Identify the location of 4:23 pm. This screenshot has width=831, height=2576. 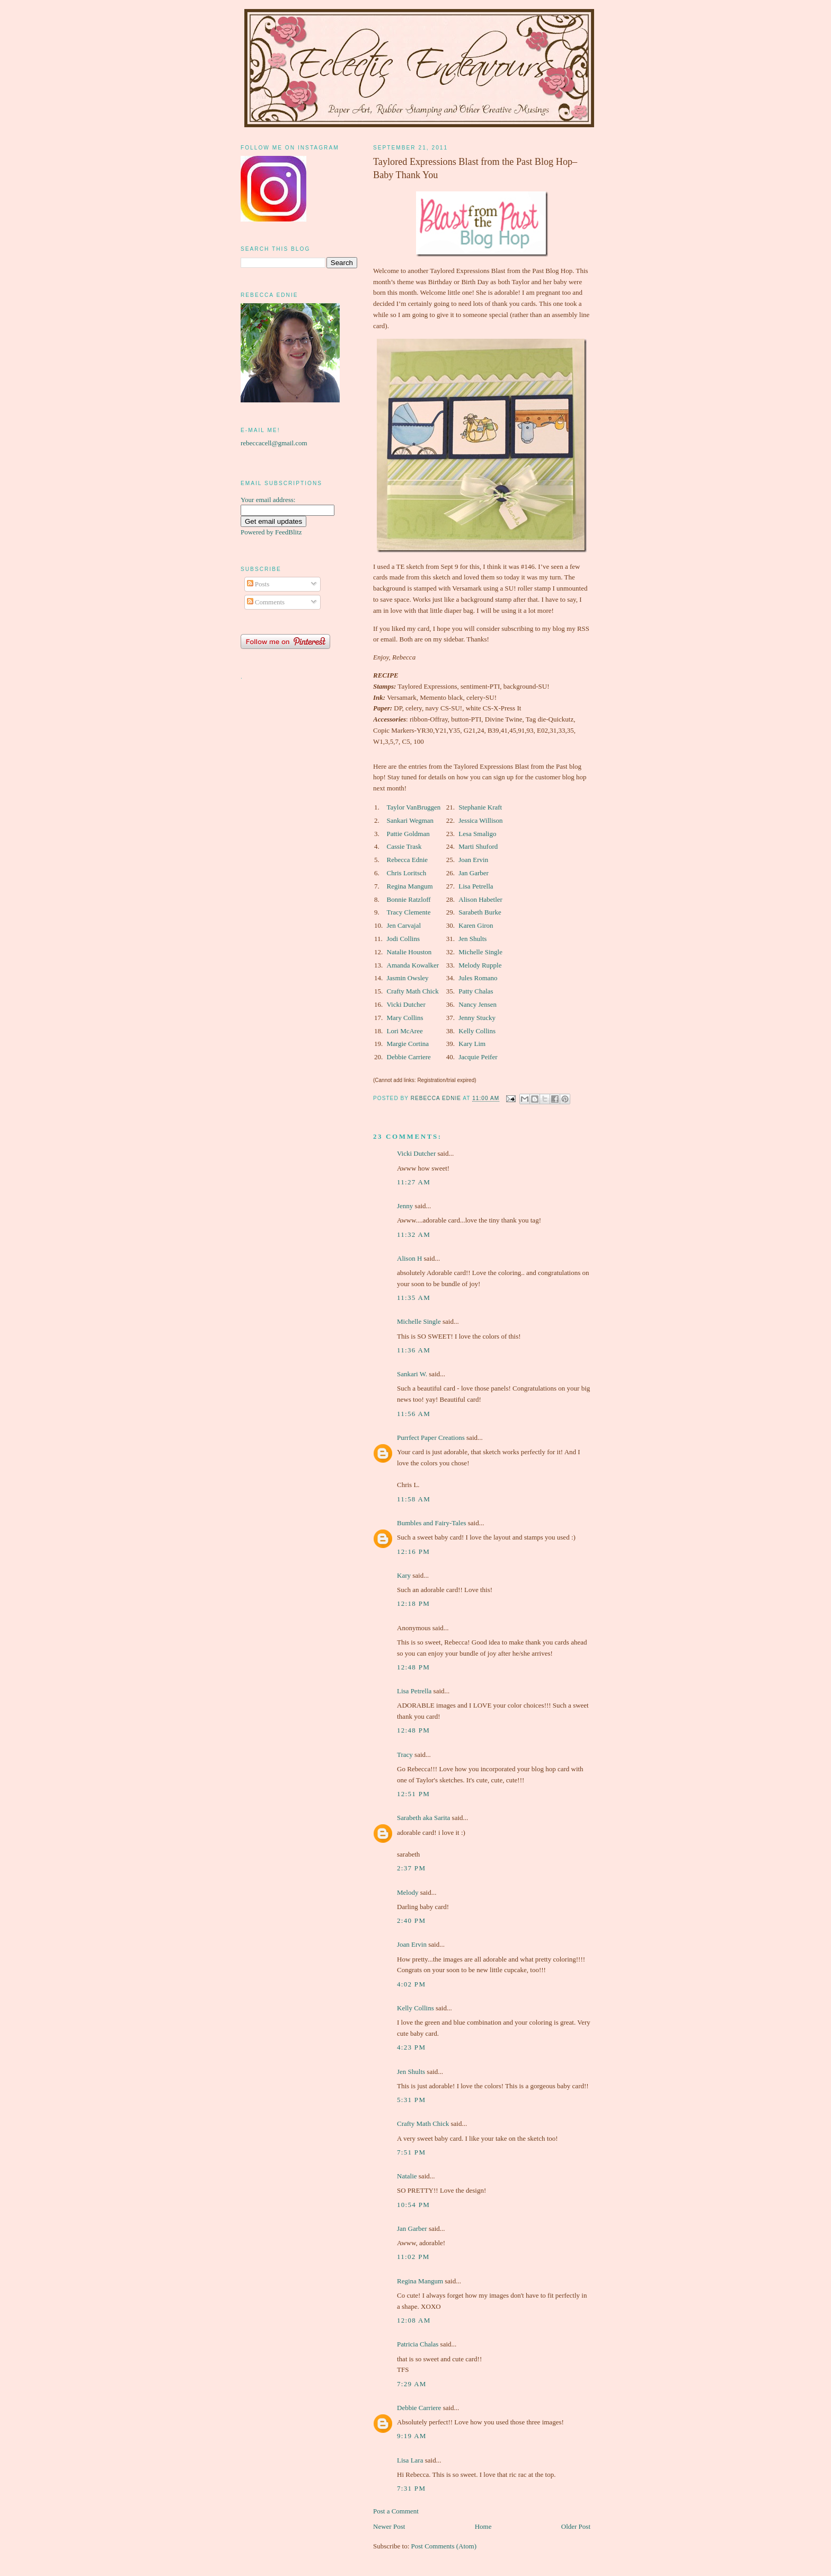
(411, 2047).